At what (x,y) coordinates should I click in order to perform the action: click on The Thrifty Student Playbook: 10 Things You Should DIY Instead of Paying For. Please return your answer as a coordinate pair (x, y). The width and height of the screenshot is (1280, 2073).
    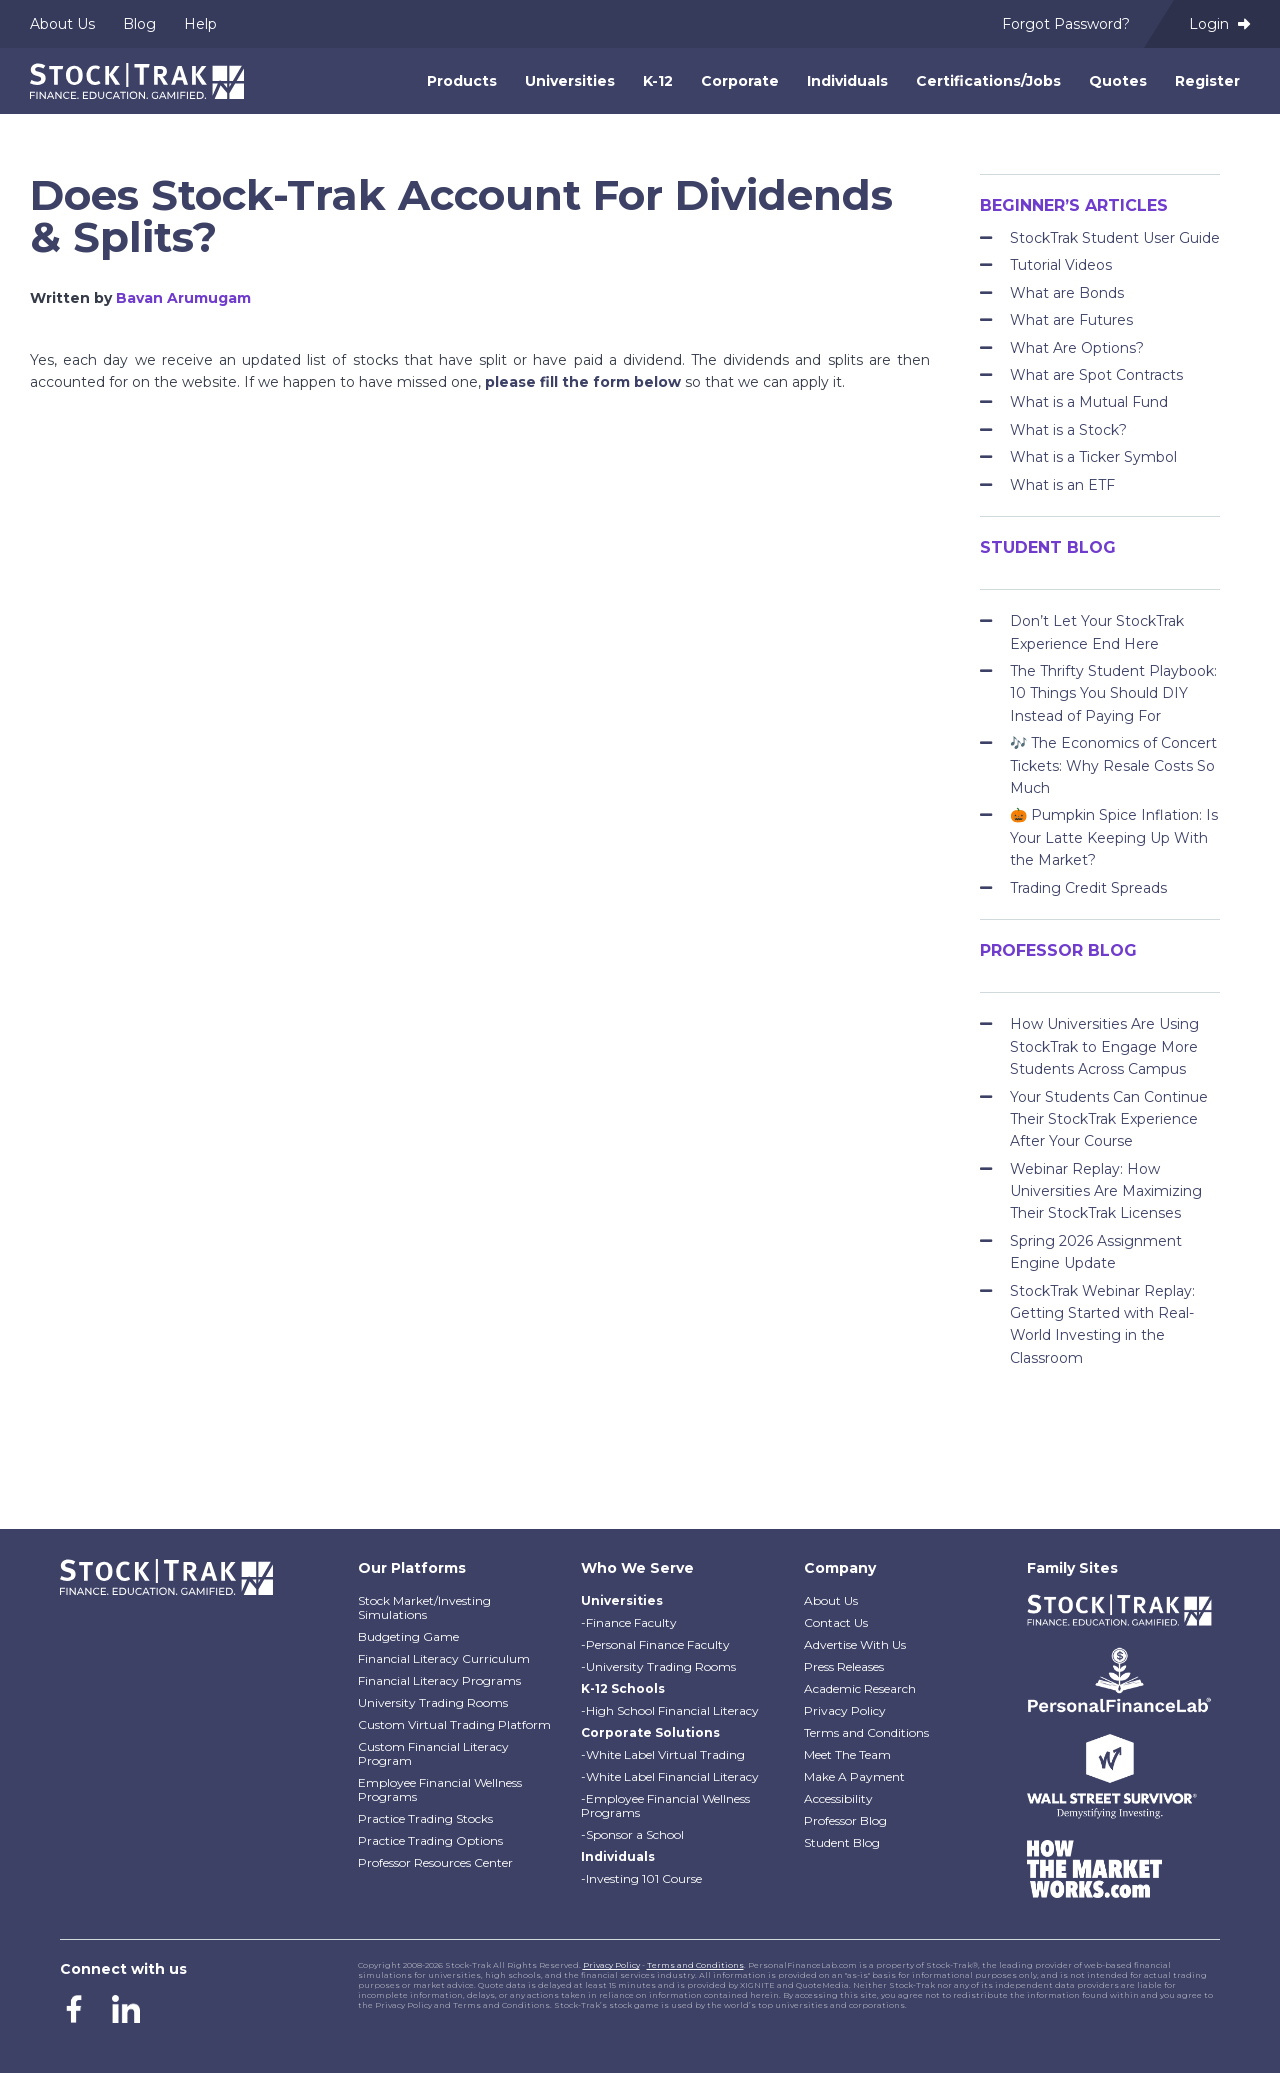
    Looking at the image, I should click on (1113, 693).